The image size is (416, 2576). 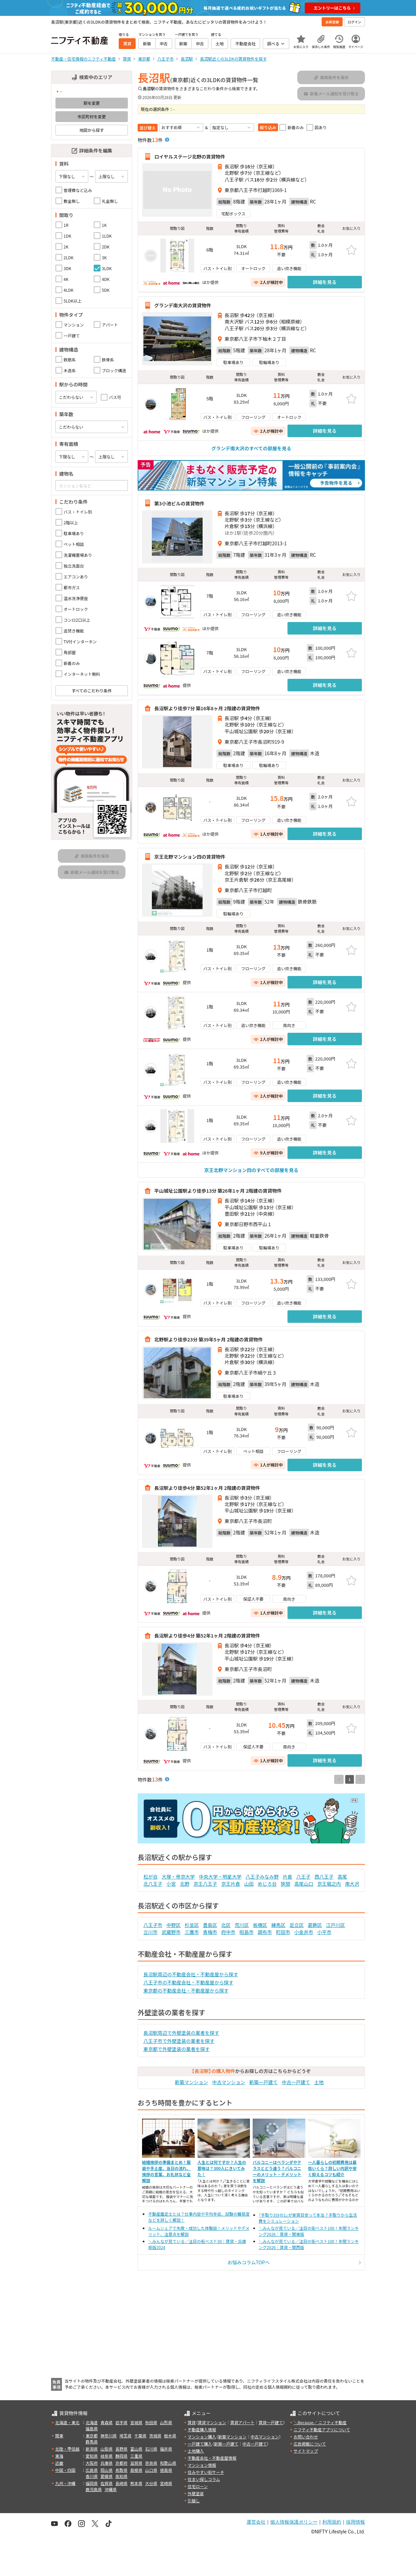 What do you see at coordinates (210, 1925) in the screenshot?
I see `豊島区` at bounding box center [210, 1925].